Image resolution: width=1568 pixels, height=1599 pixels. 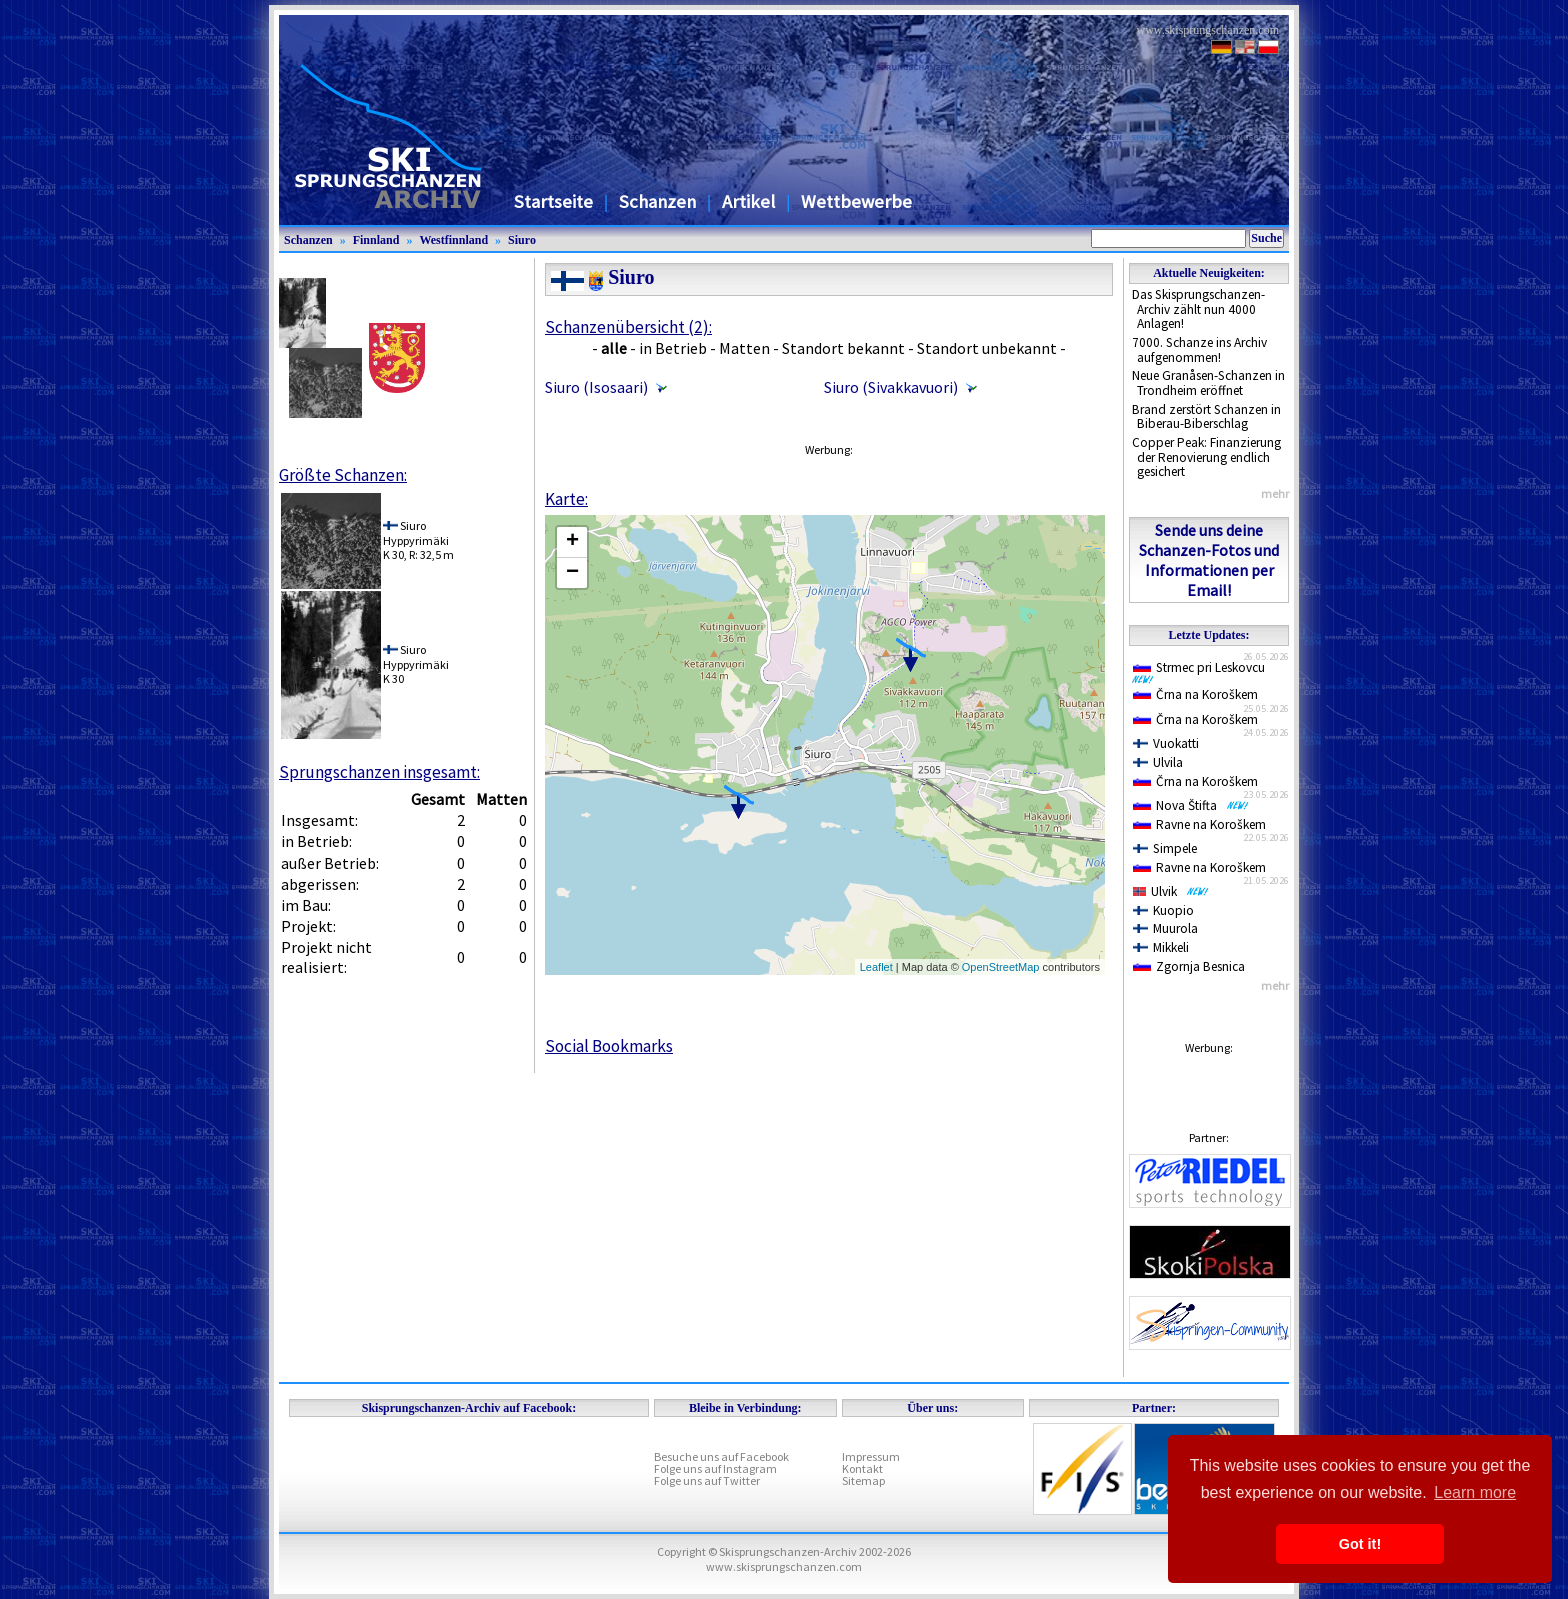 What do you see at coordinates (522, 240) in the screenshot?
I see `Siuro` at bounding box center [522, 240].